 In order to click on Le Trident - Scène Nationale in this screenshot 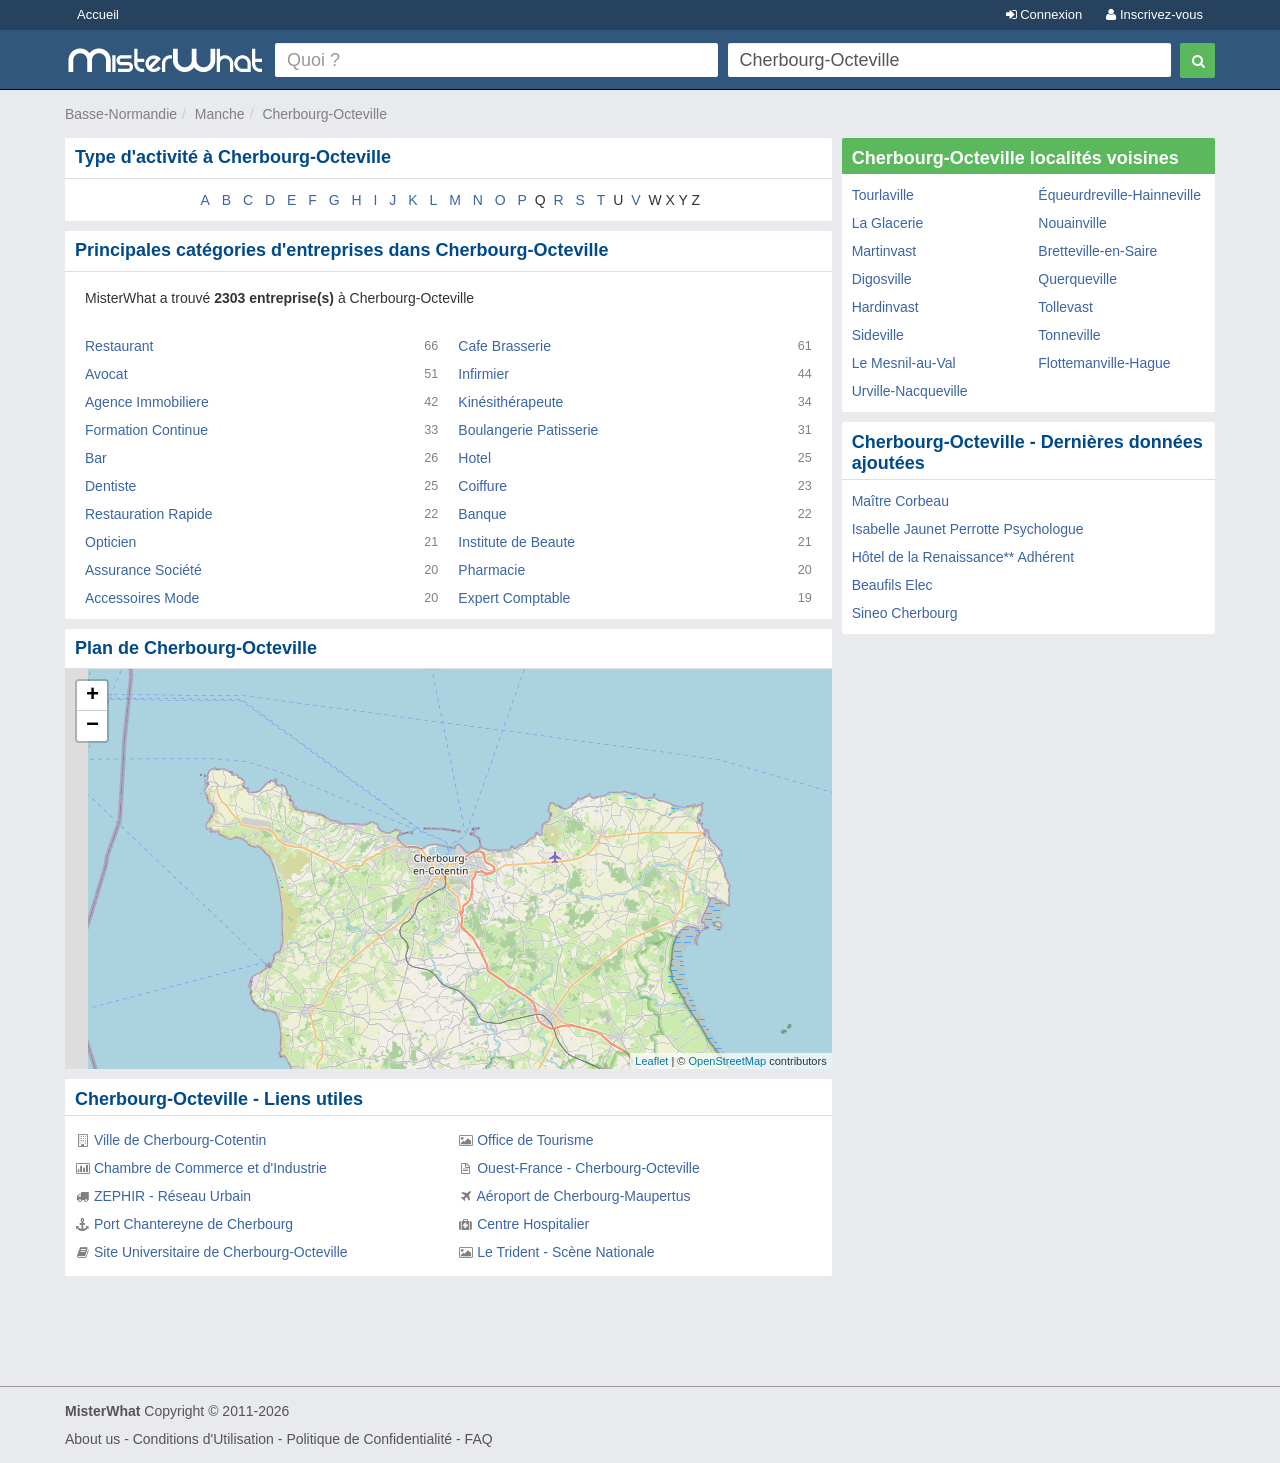, I will do `click(565, 1252)`.